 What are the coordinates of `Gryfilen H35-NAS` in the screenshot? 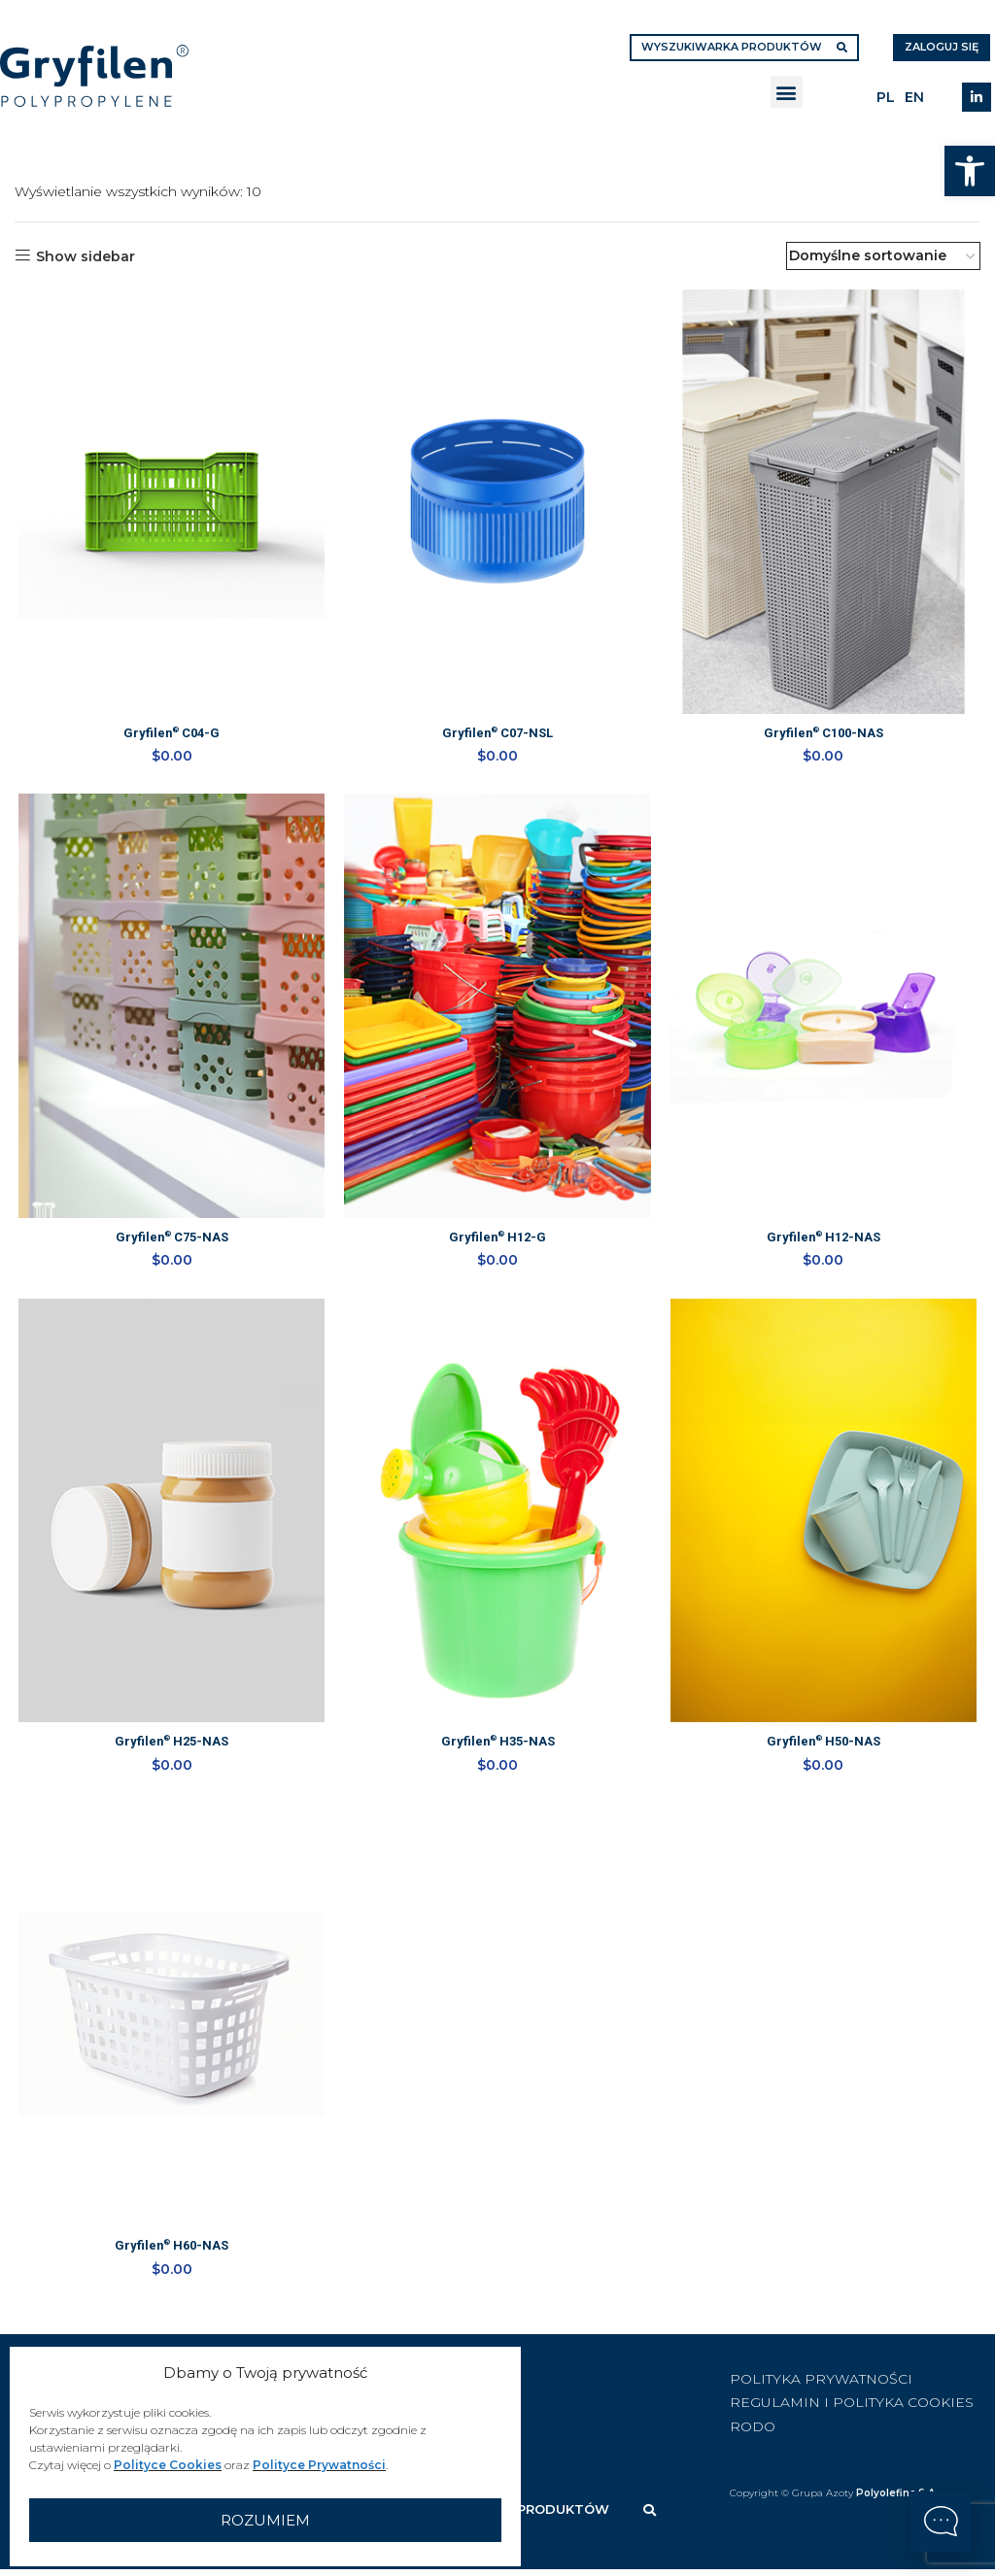 It's located at (498, 1751).